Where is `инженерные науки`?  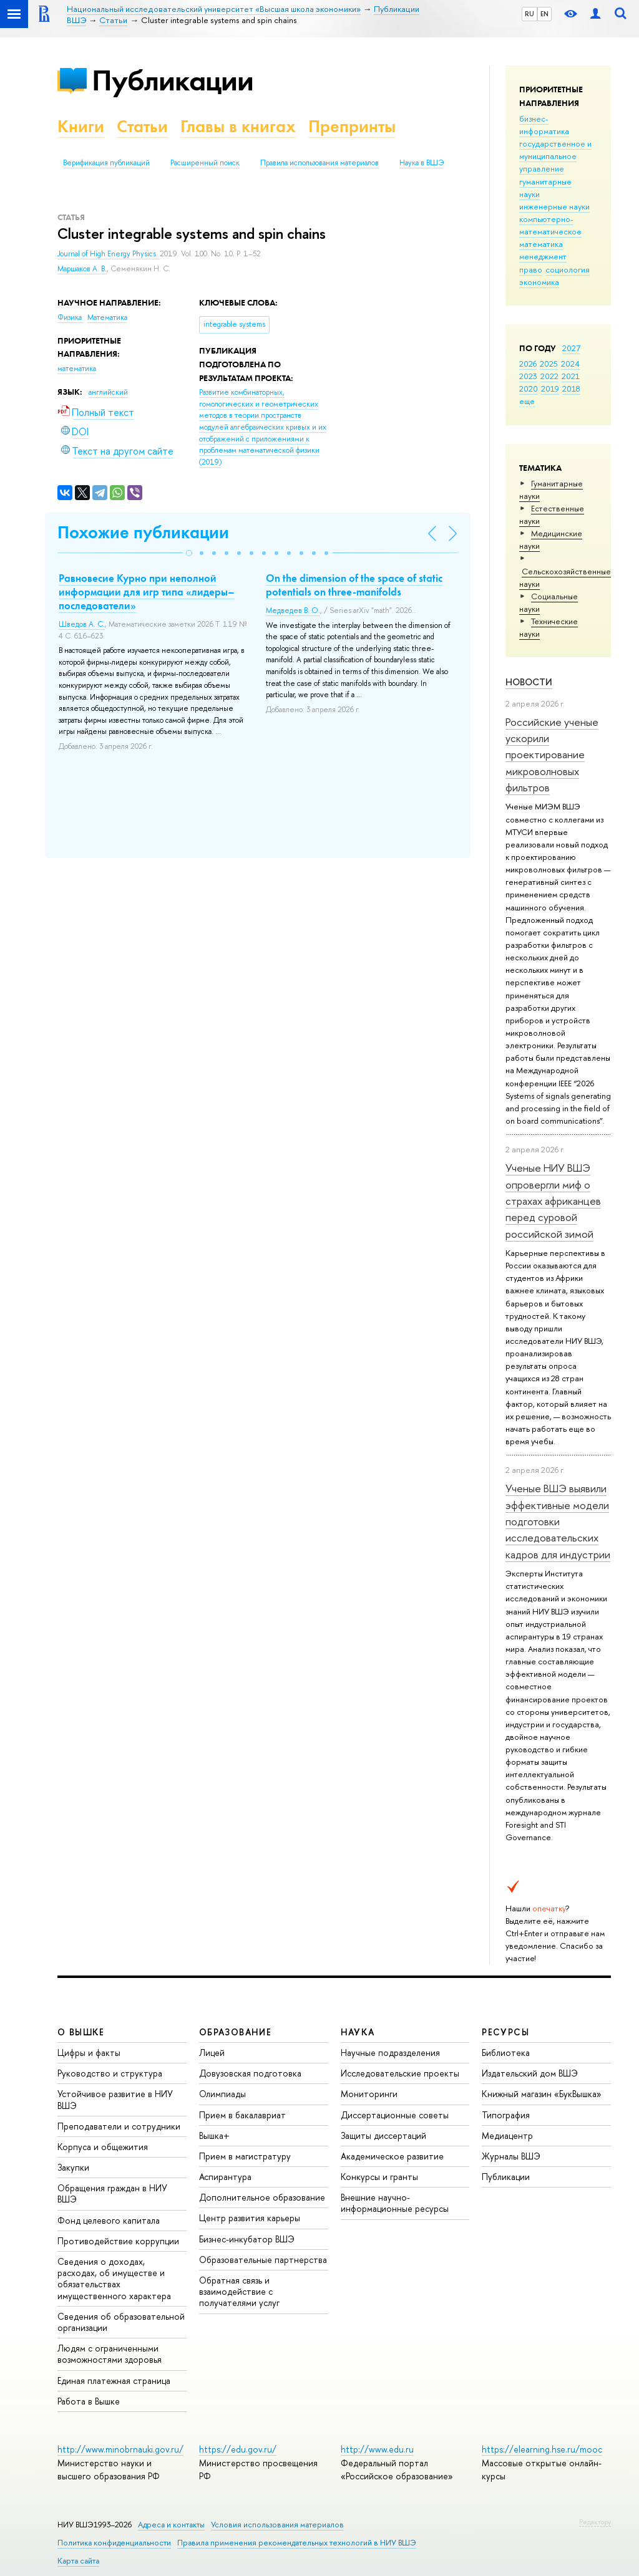 инженерные науки is located at coordinates (554, 206).